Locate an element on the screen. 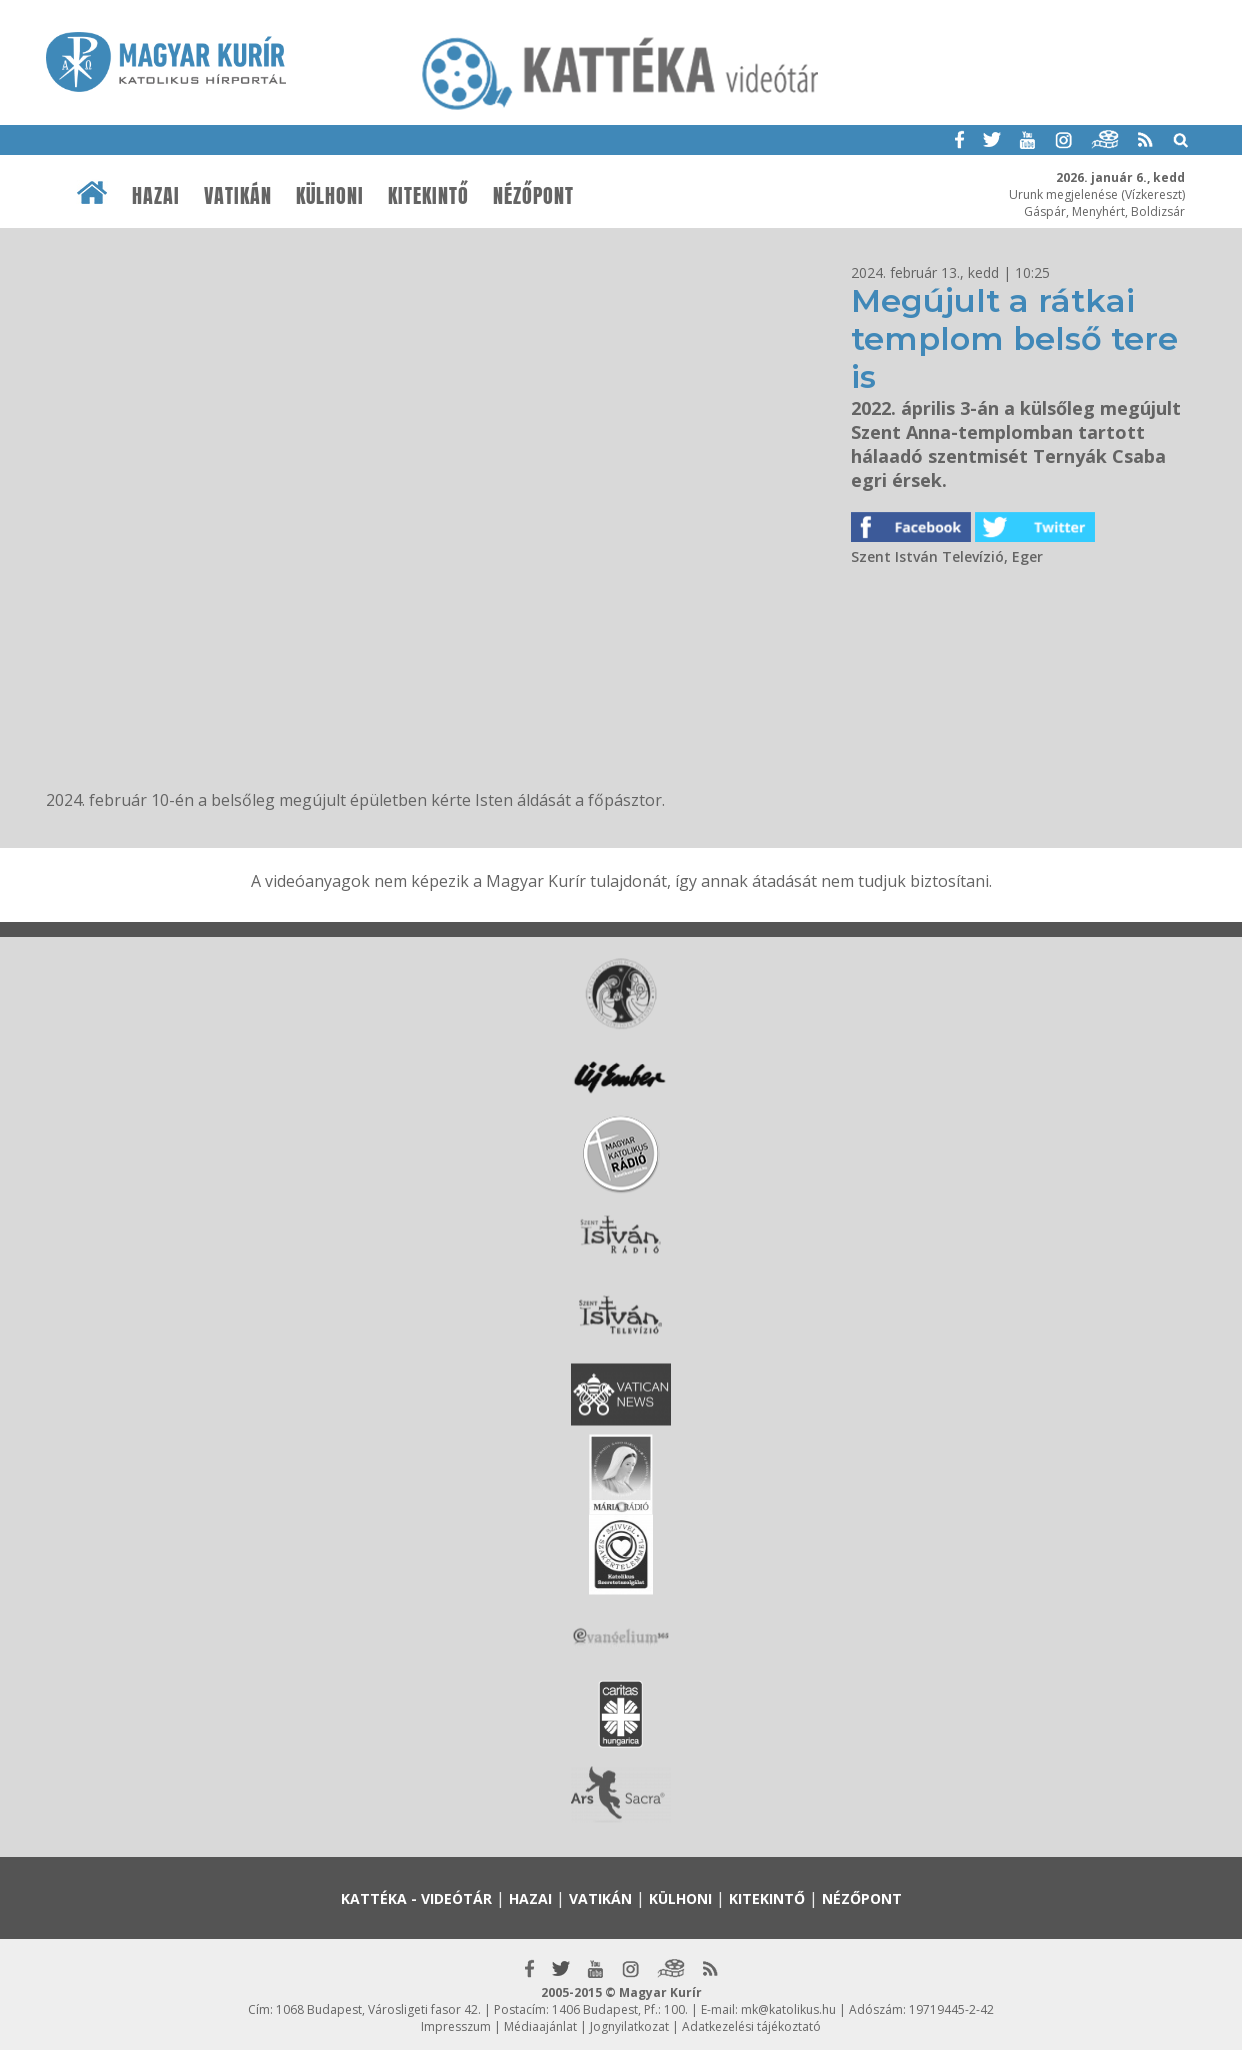 The image size is (1242, 2050). Vatikán is located at coordinates (238, 196).